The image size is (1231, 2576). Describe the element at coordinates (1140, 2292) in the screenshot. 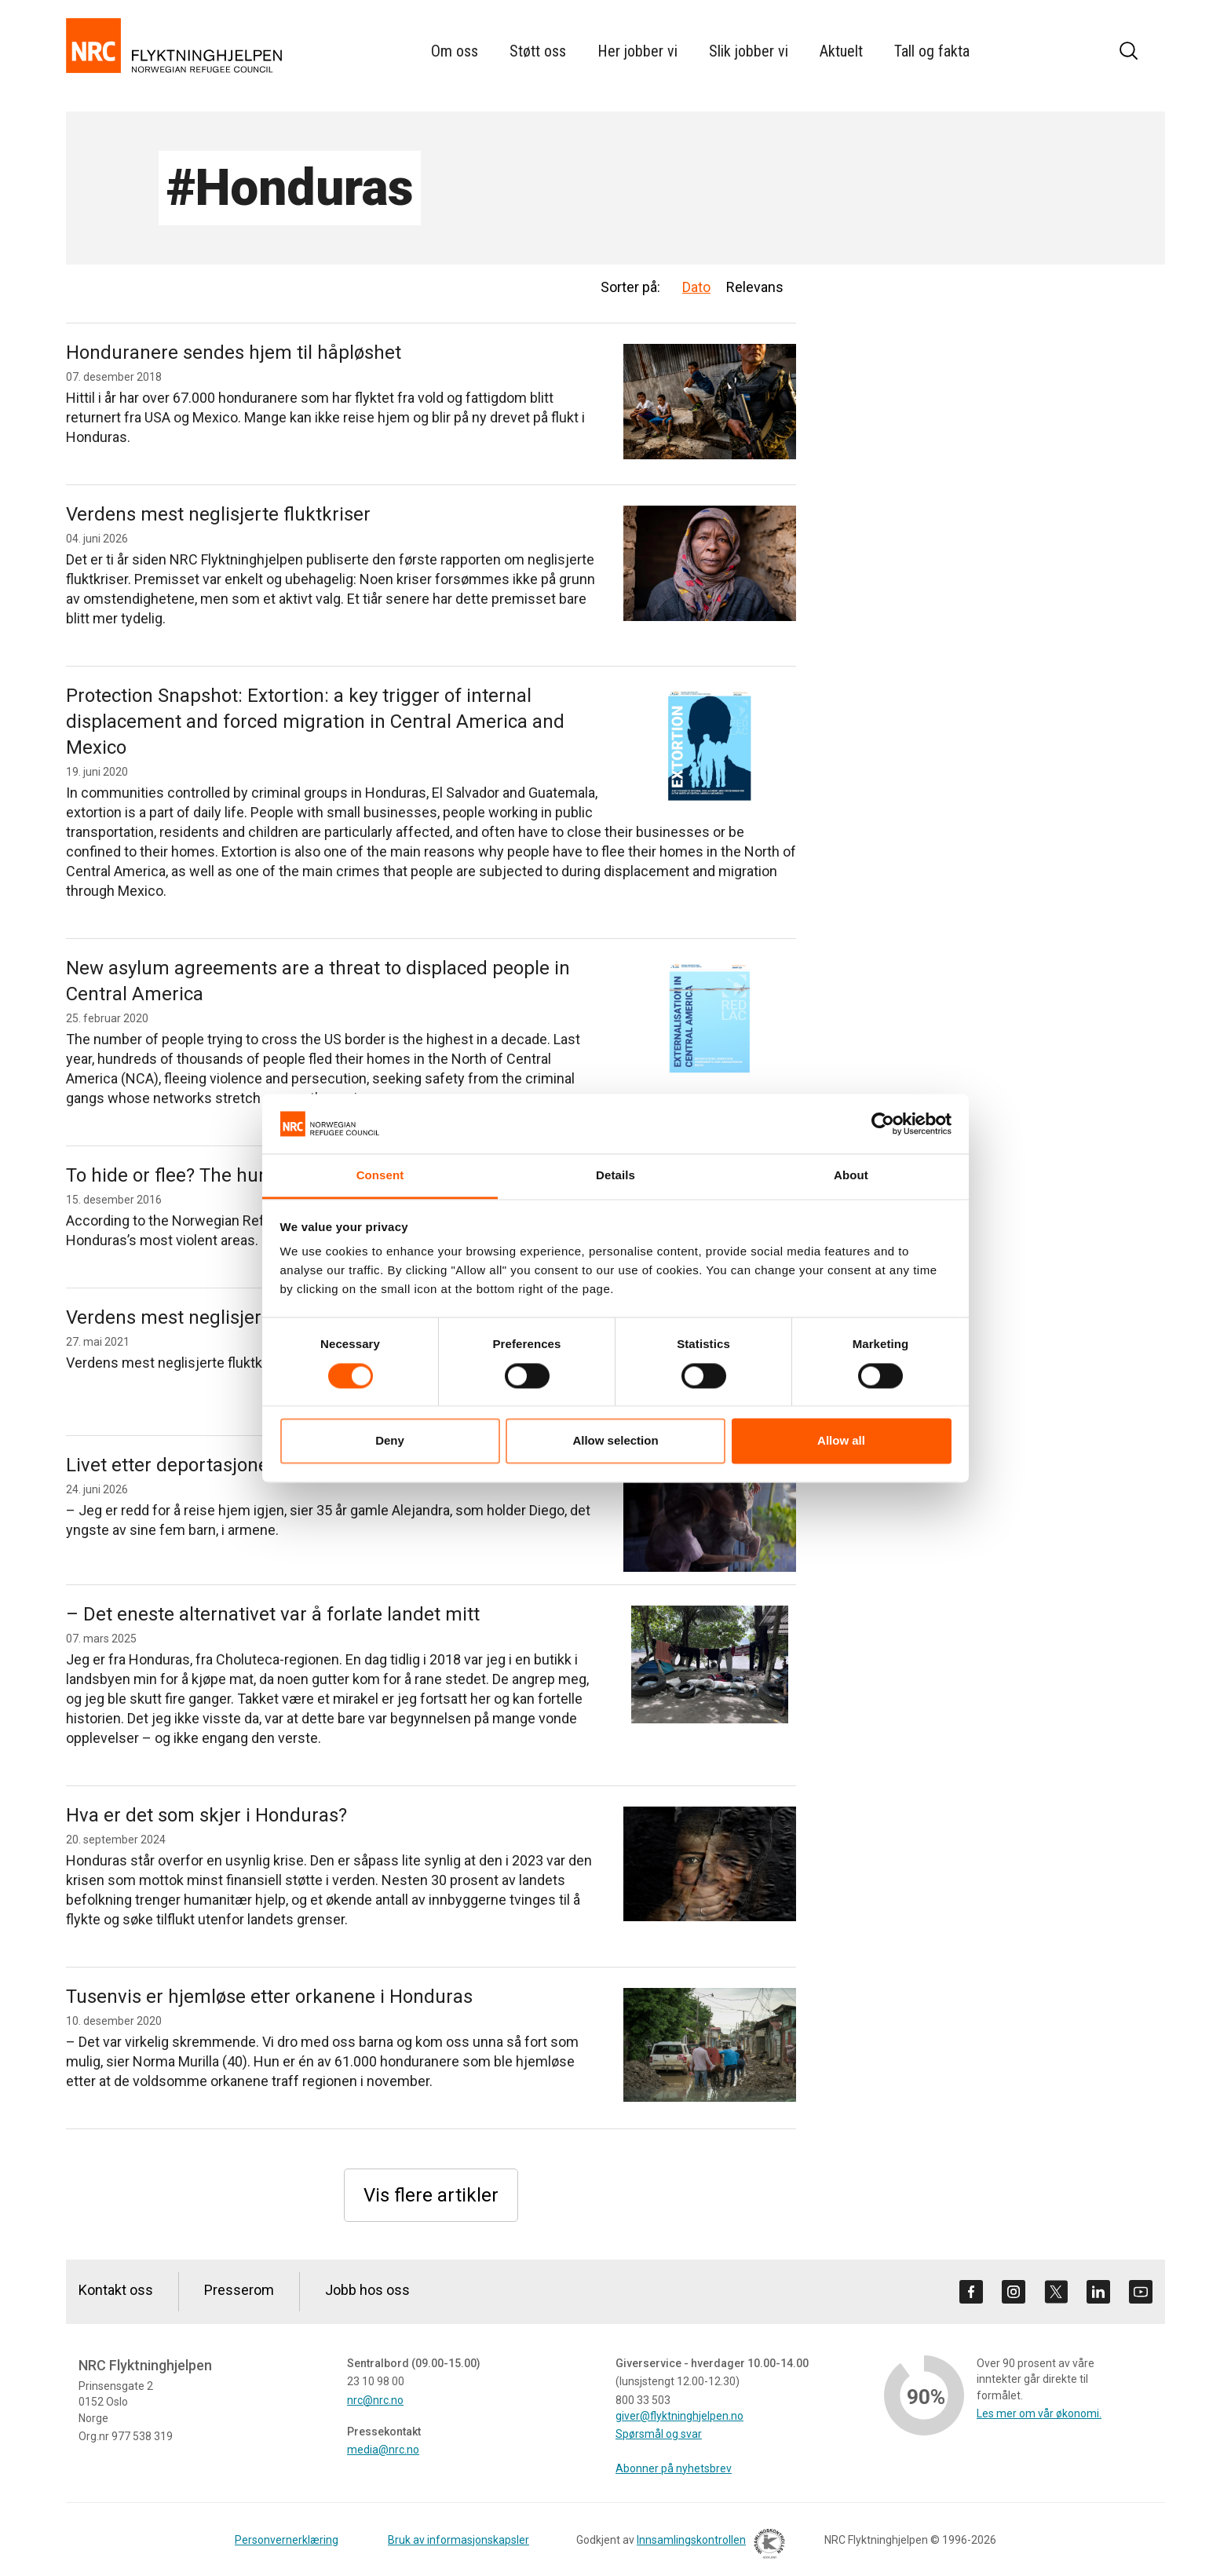

I see `[Besøk oss på youtube]` at that location.